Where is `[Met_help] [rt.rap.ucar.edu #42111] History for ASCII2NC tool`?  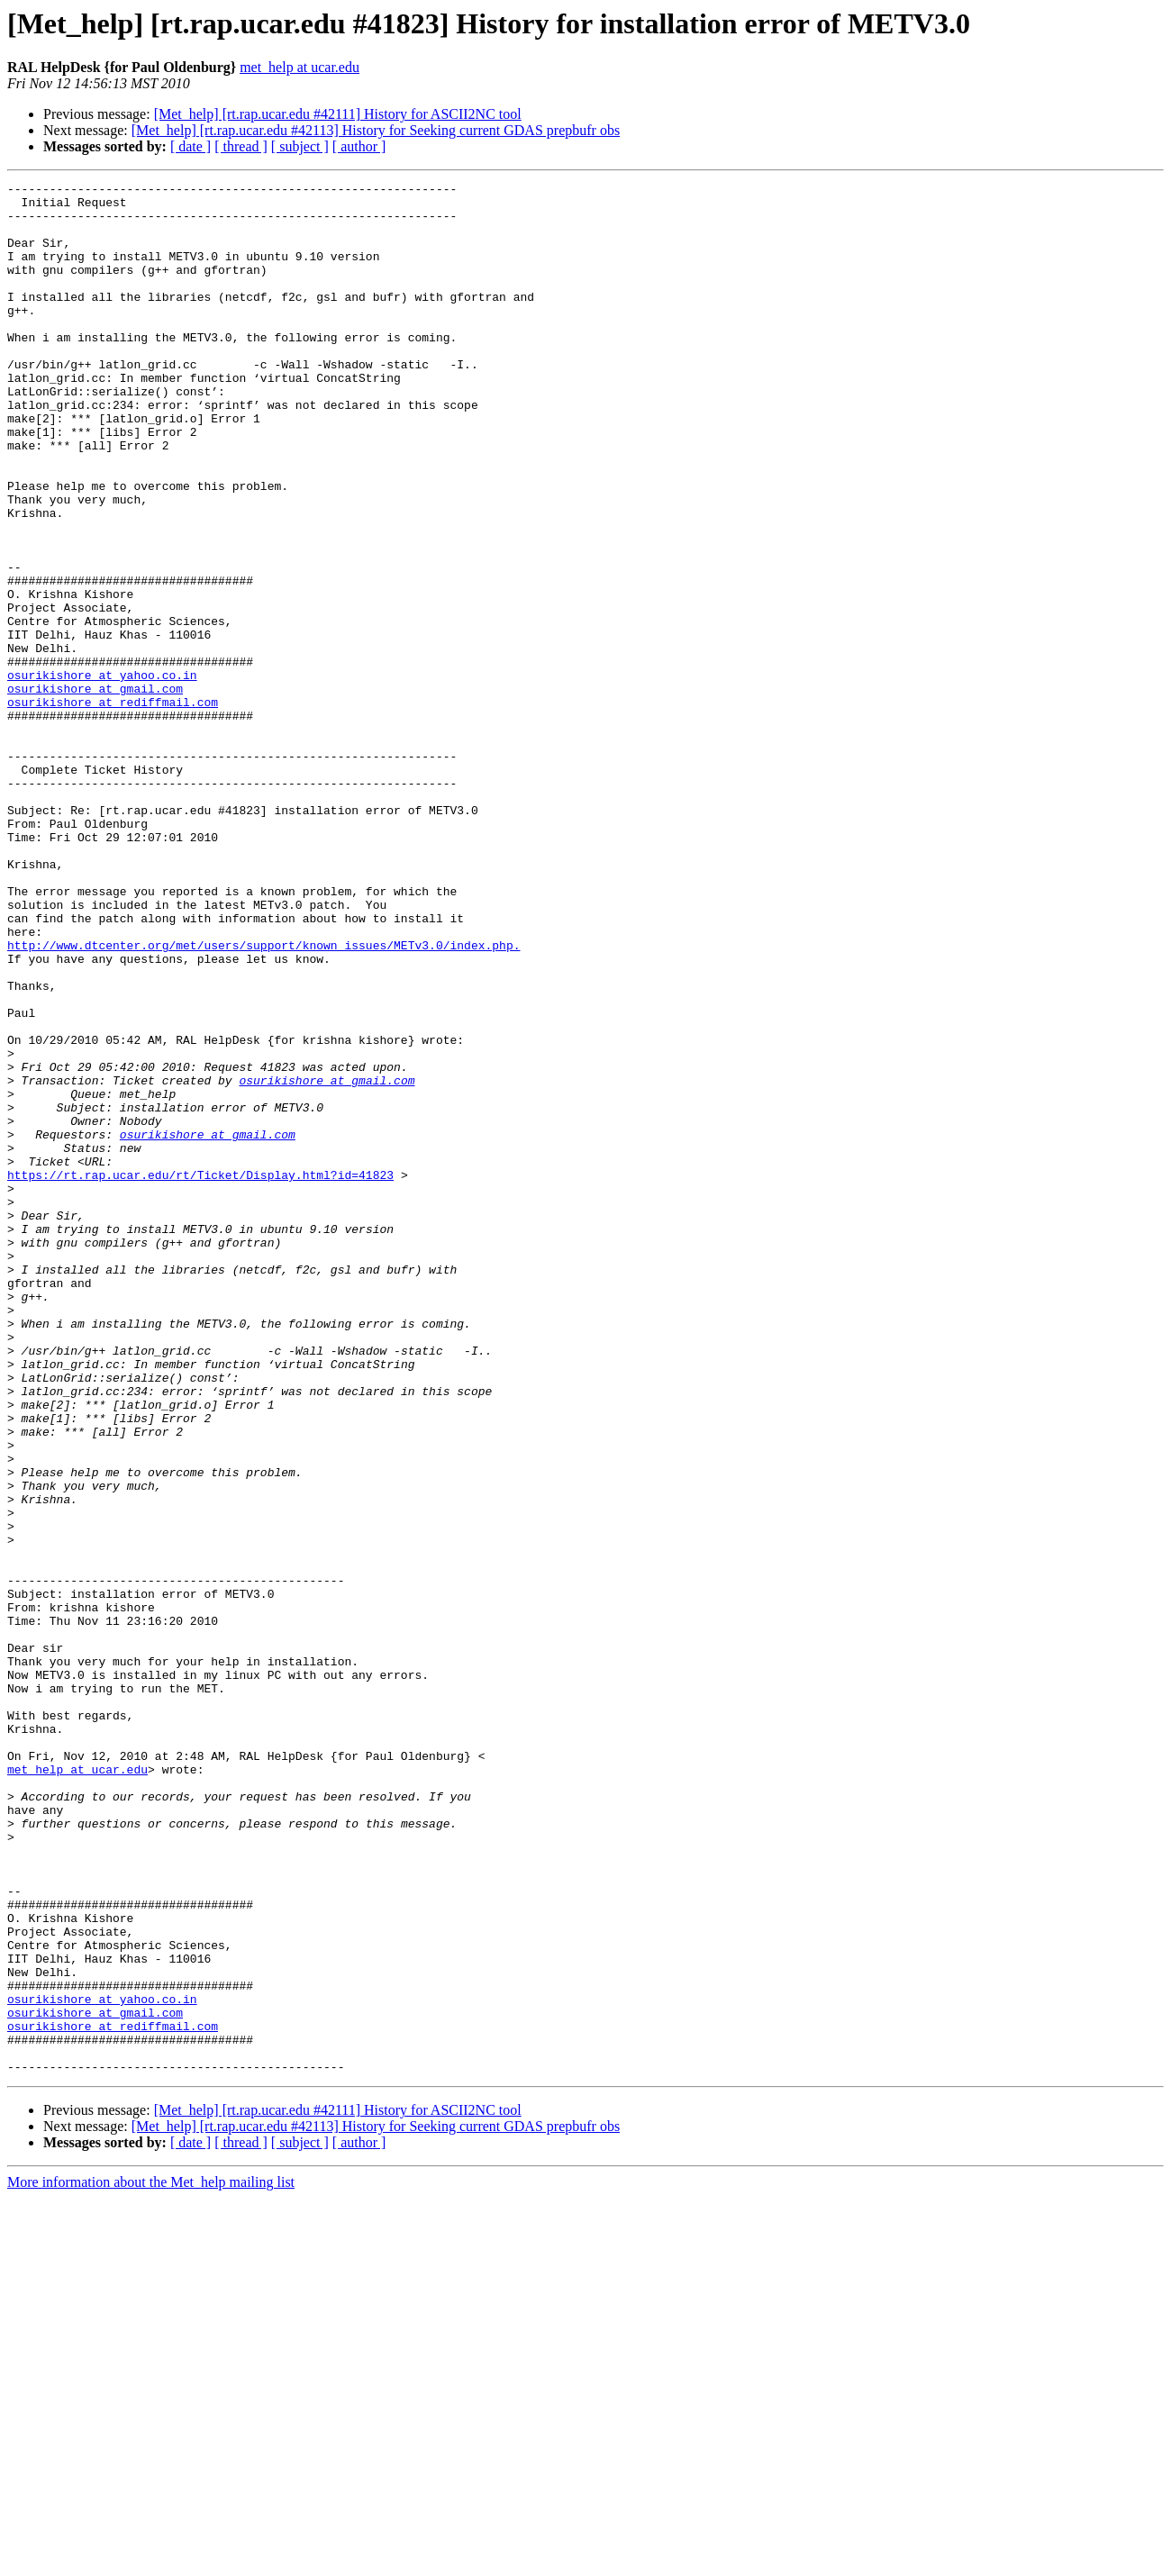 [Met_help] [rt.rap.ucar.edu #42111] History for ASCII2NC tool is located at coordinates (338, 114).